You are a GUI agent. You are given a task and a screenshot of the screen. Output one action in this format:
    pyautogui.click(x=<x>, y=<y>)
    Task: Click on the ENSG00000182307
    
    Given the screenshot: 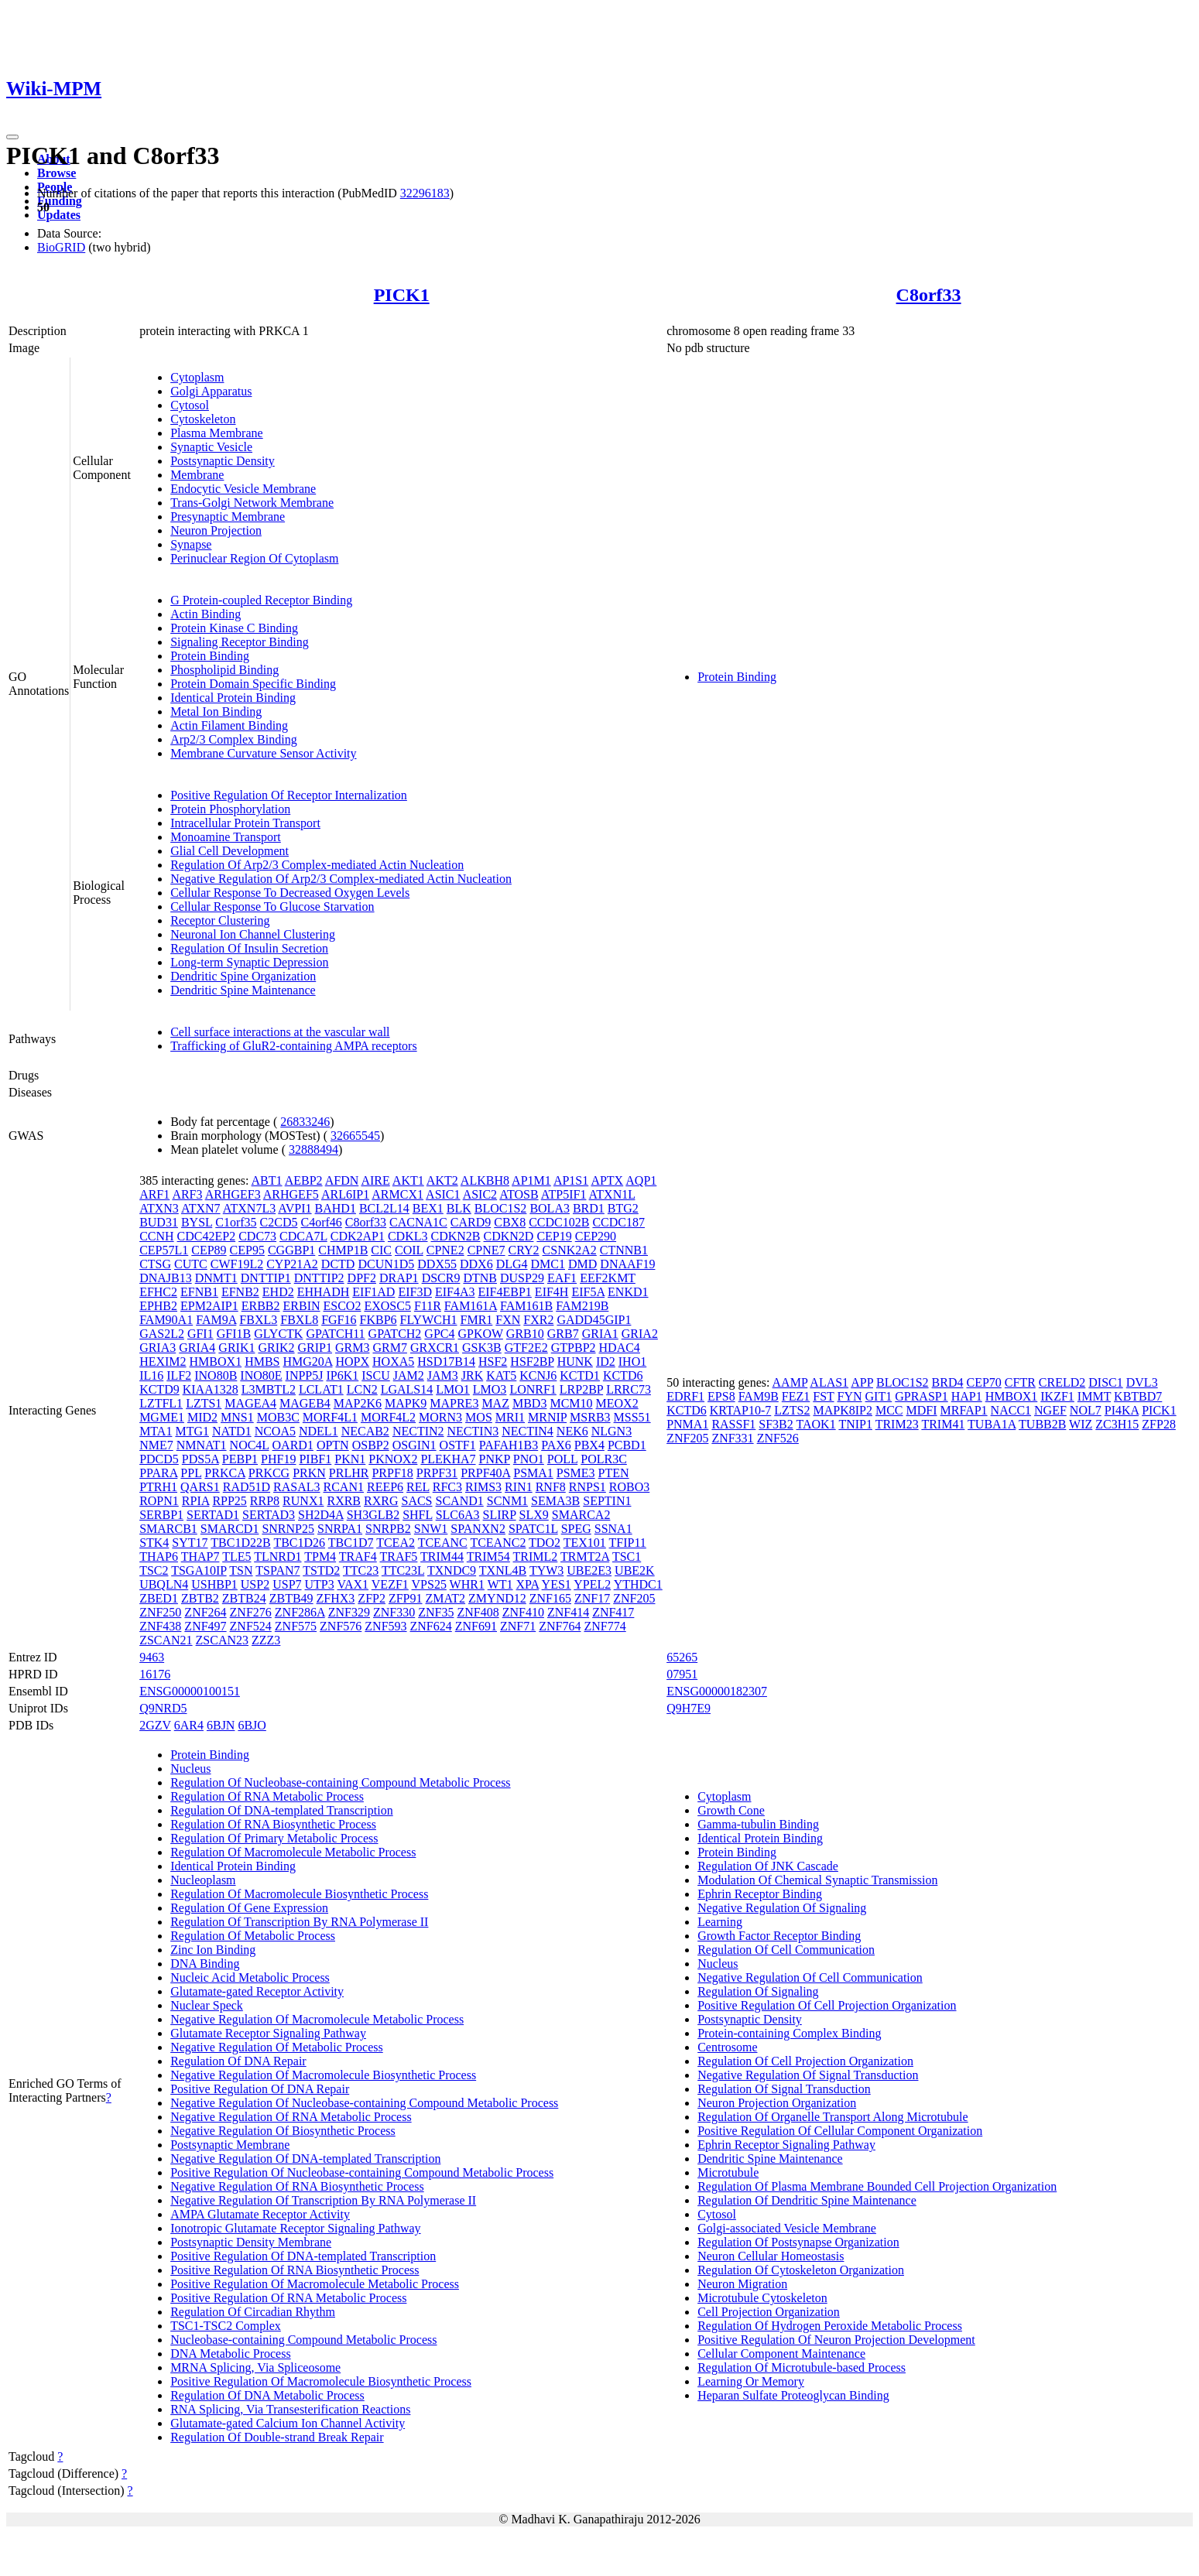 What is the action you would take?
    pyautogui.click(x=716, y=1691)
    